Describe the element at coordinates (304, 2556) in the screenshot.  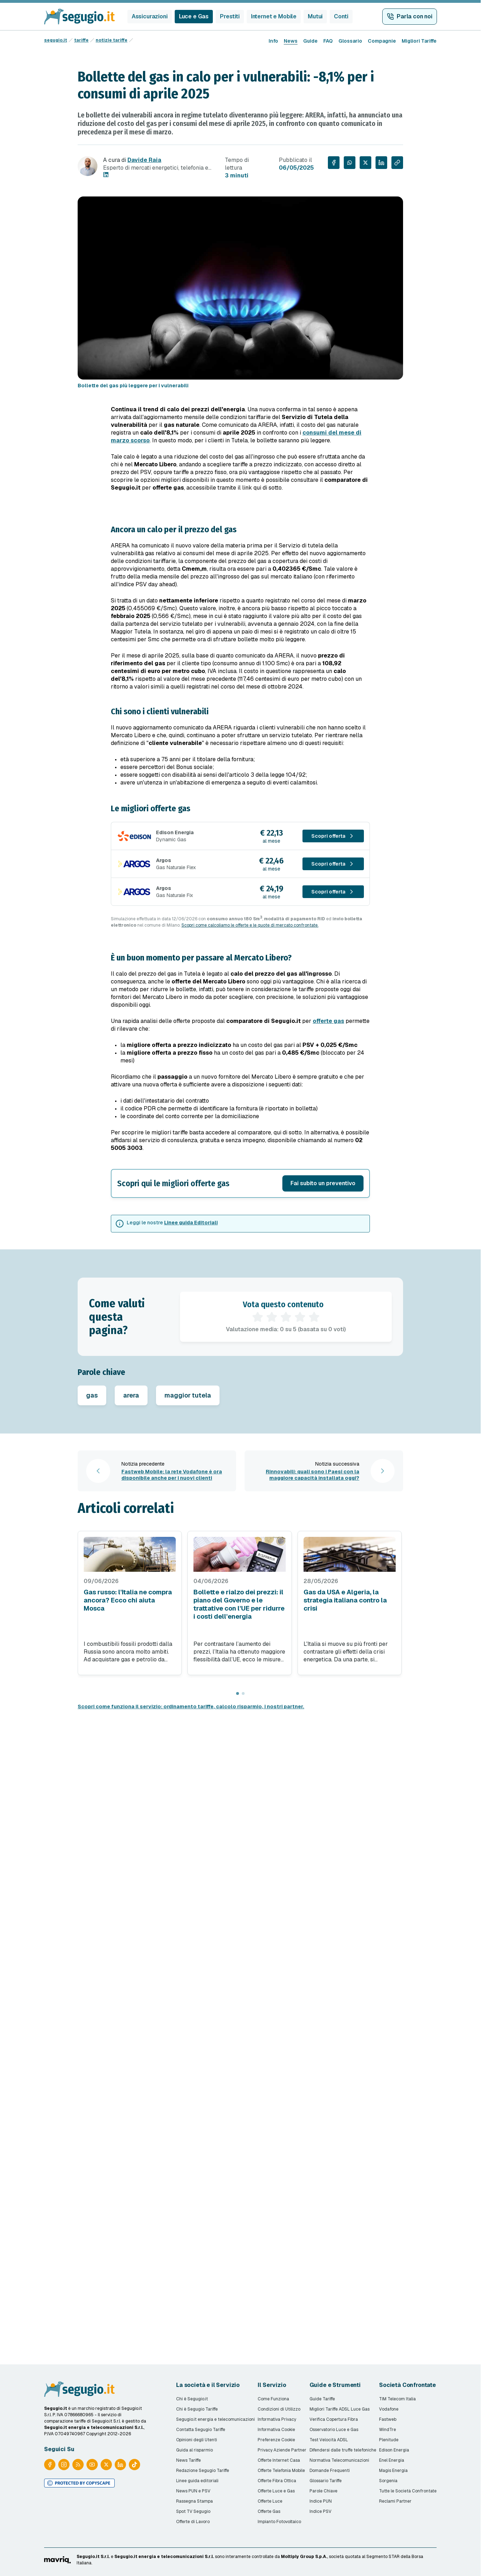
I see `Moltiply Group S.p.A.` at that location.